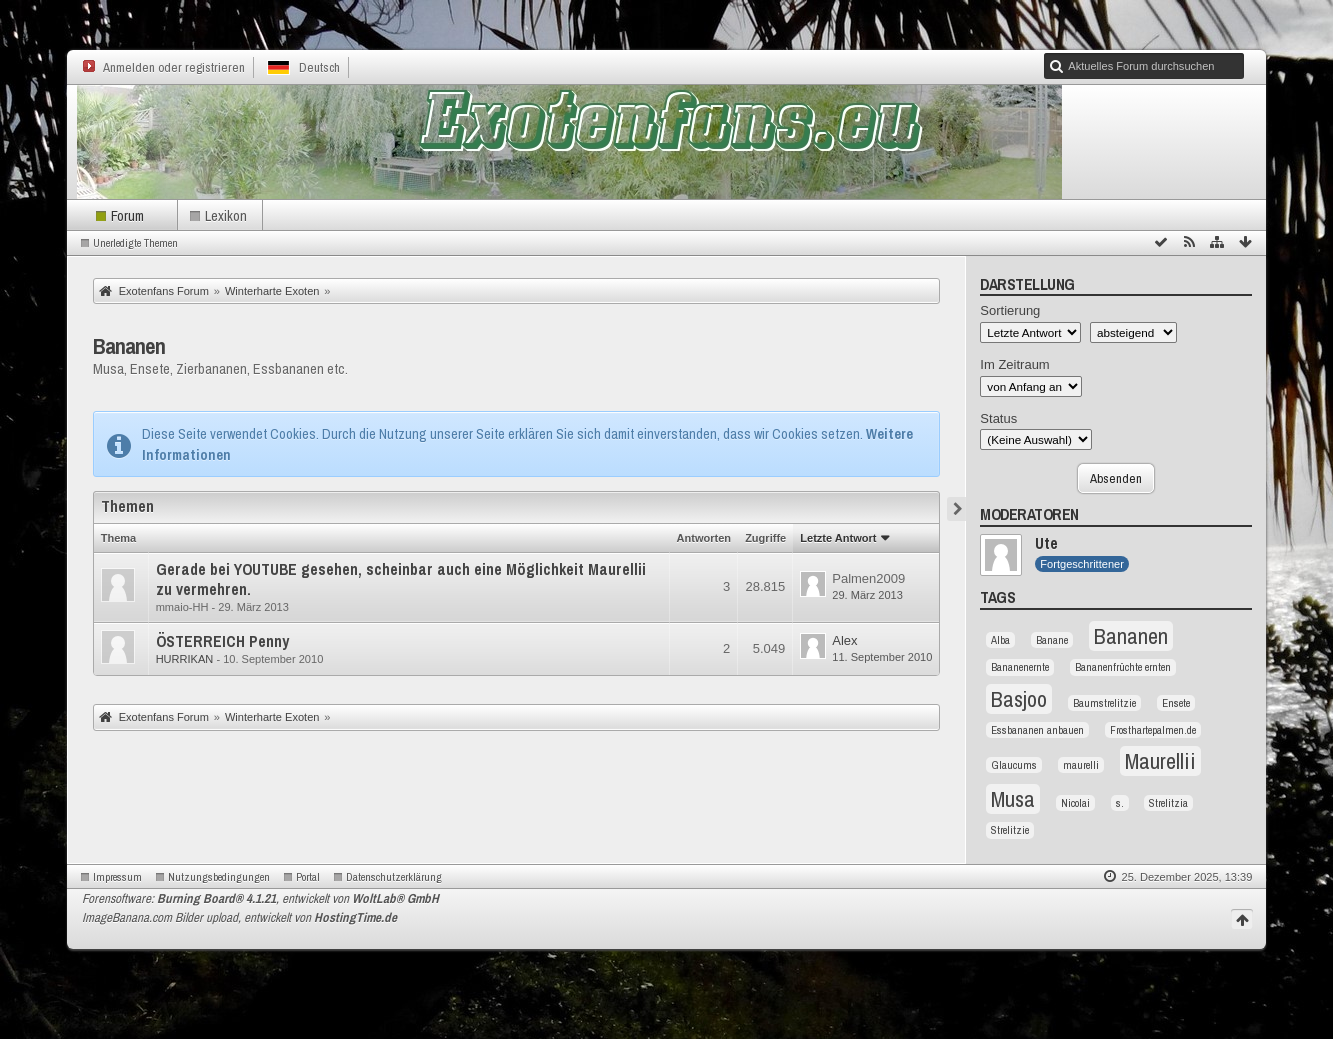 The width and height of the screenshot is (1333, 1039). Describe the element at coordinates (226, 215) in the screenshot. I see `Lexikon` at that location.